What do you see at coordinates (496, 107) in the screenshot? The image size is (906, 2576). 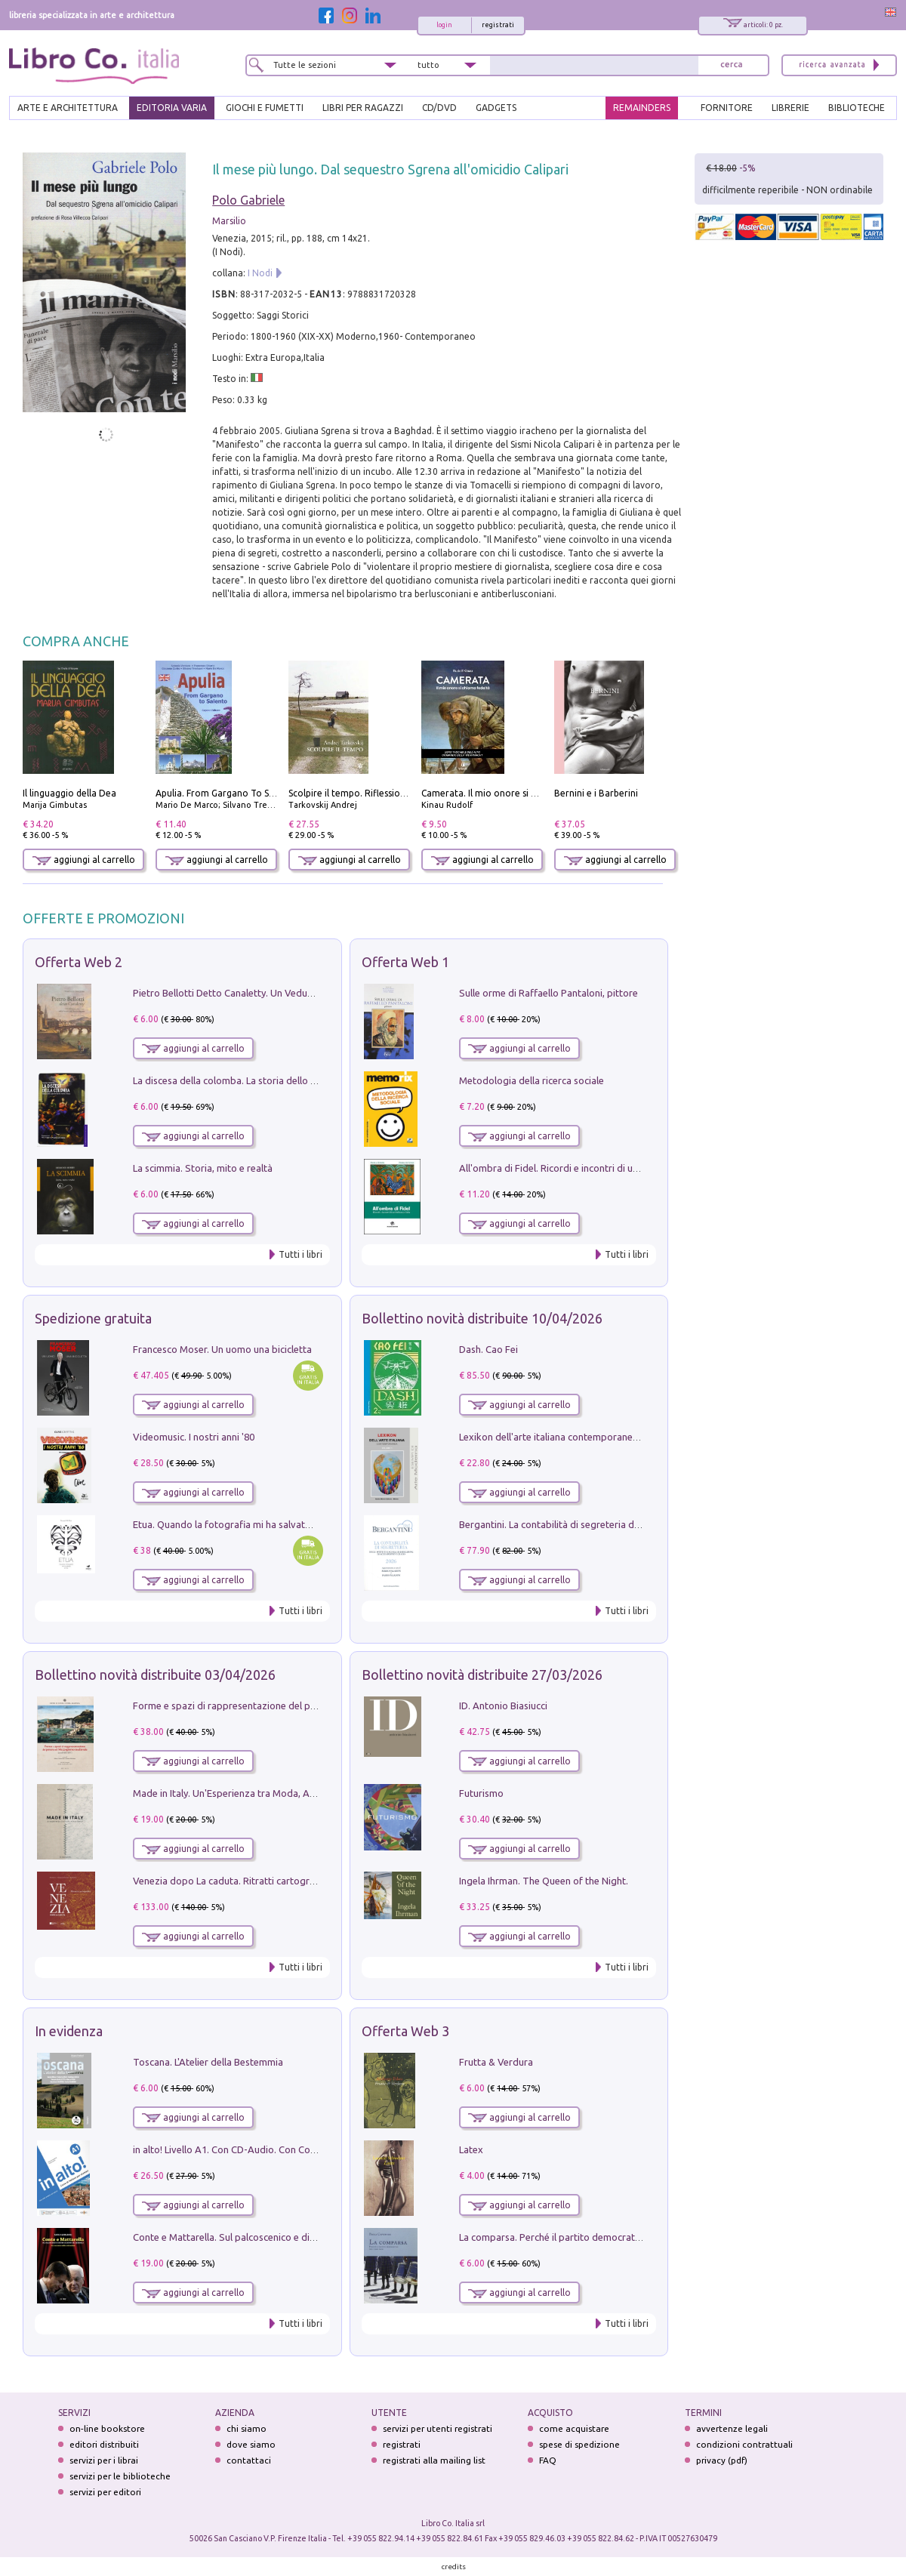 I see `gadgets` at bounding box center [496, 107].